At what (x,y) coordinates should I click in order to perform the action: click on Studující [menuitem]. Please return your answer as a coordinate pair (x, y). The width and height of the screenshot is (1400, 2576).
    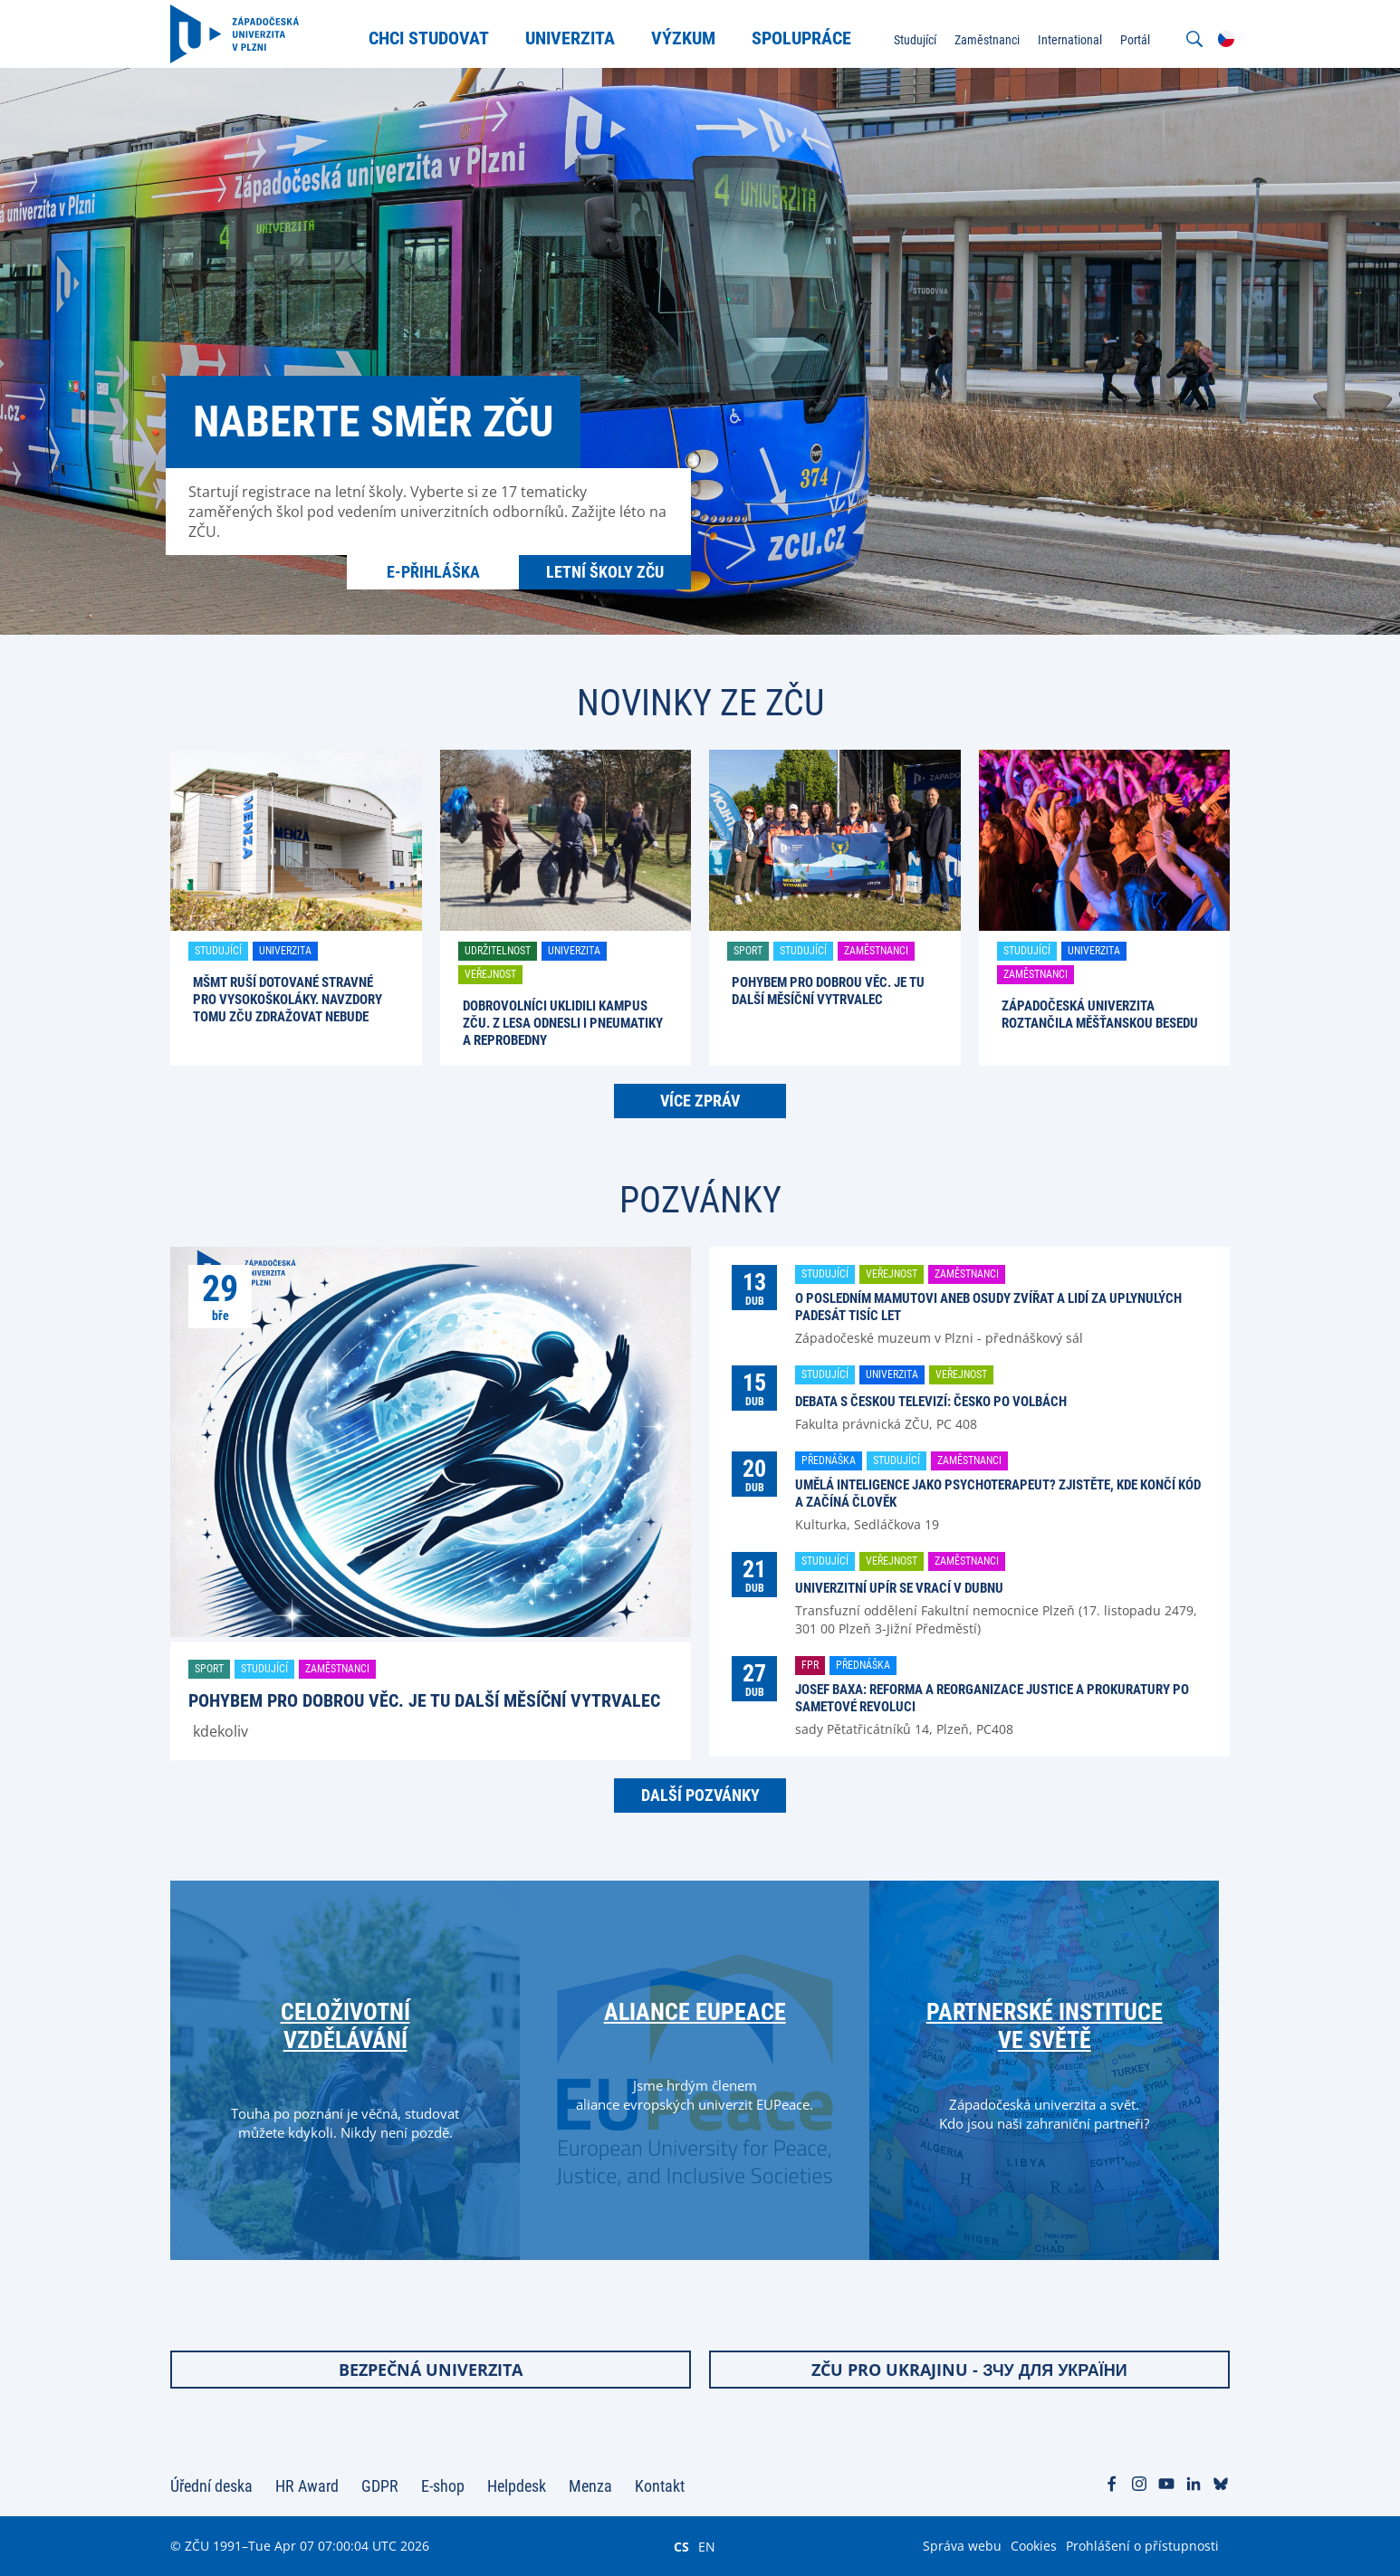
    Looking at the image, I should click on (915, 40).